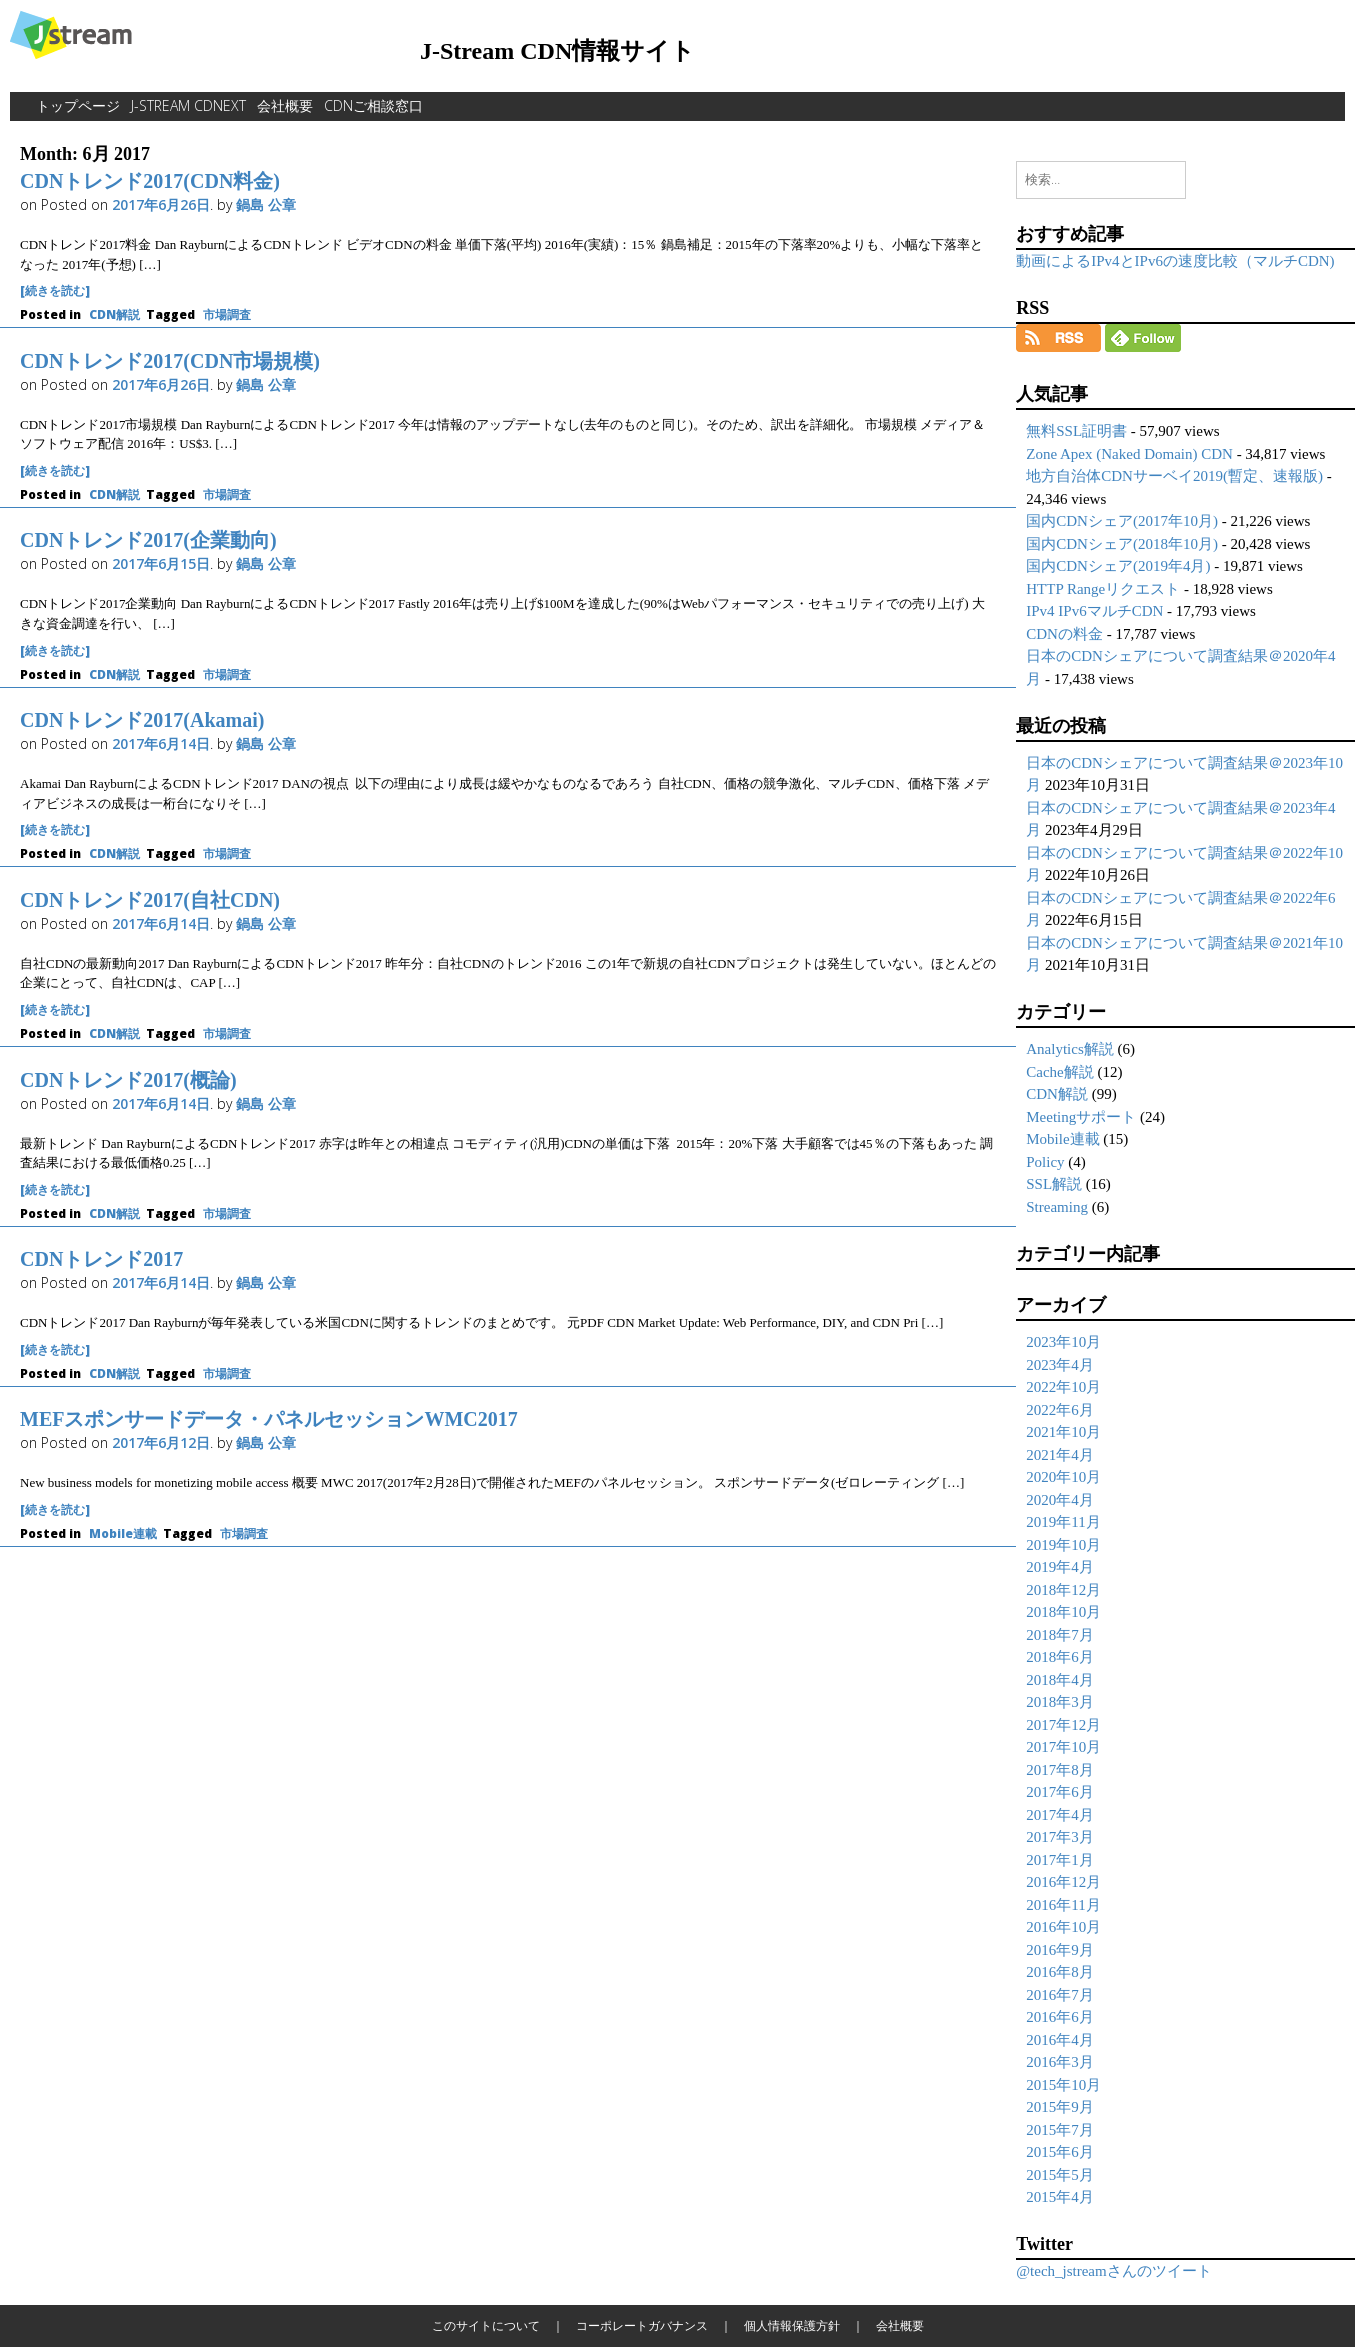  What do you see at coordinates (114, 314) in the screenshot?
I see `CDN解説` at bounding box center [114, 314].